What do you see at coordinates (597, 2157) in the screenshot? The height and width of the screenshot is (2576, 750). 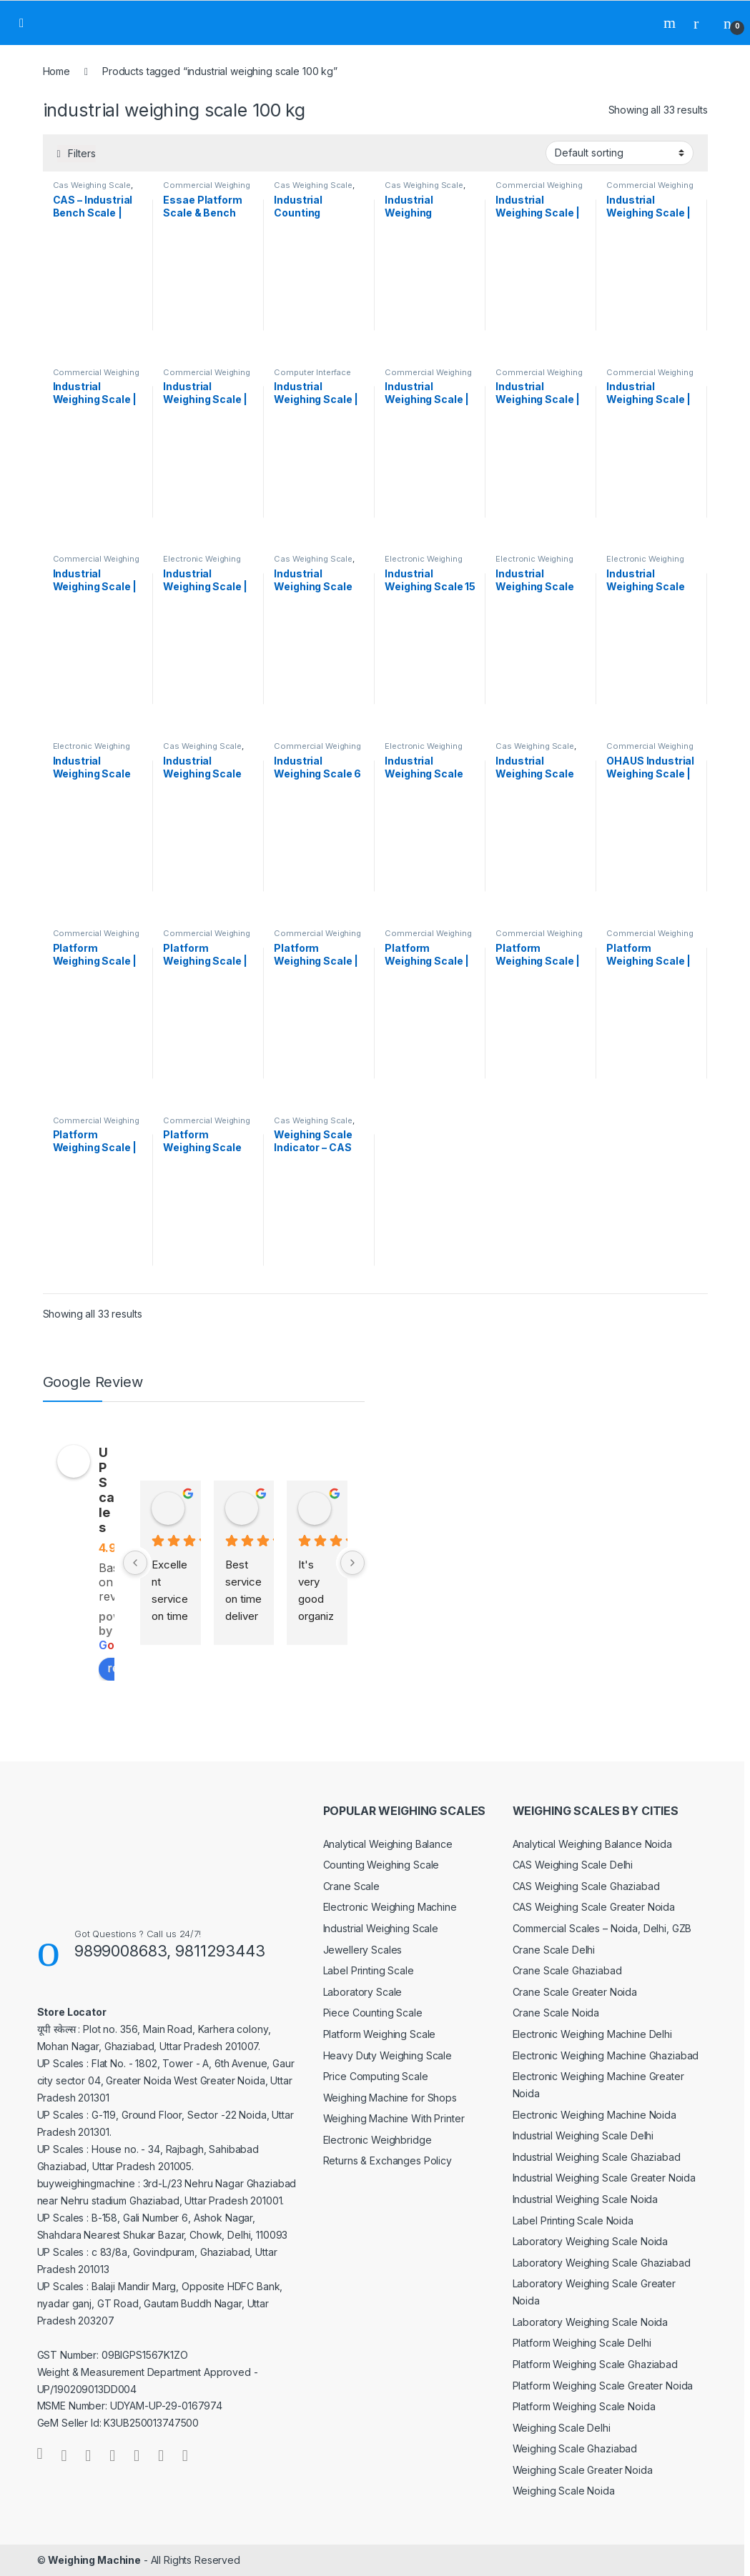 I see `Industrial Weighing Scale Ghaziabad` at bounding box center [597, 2157].